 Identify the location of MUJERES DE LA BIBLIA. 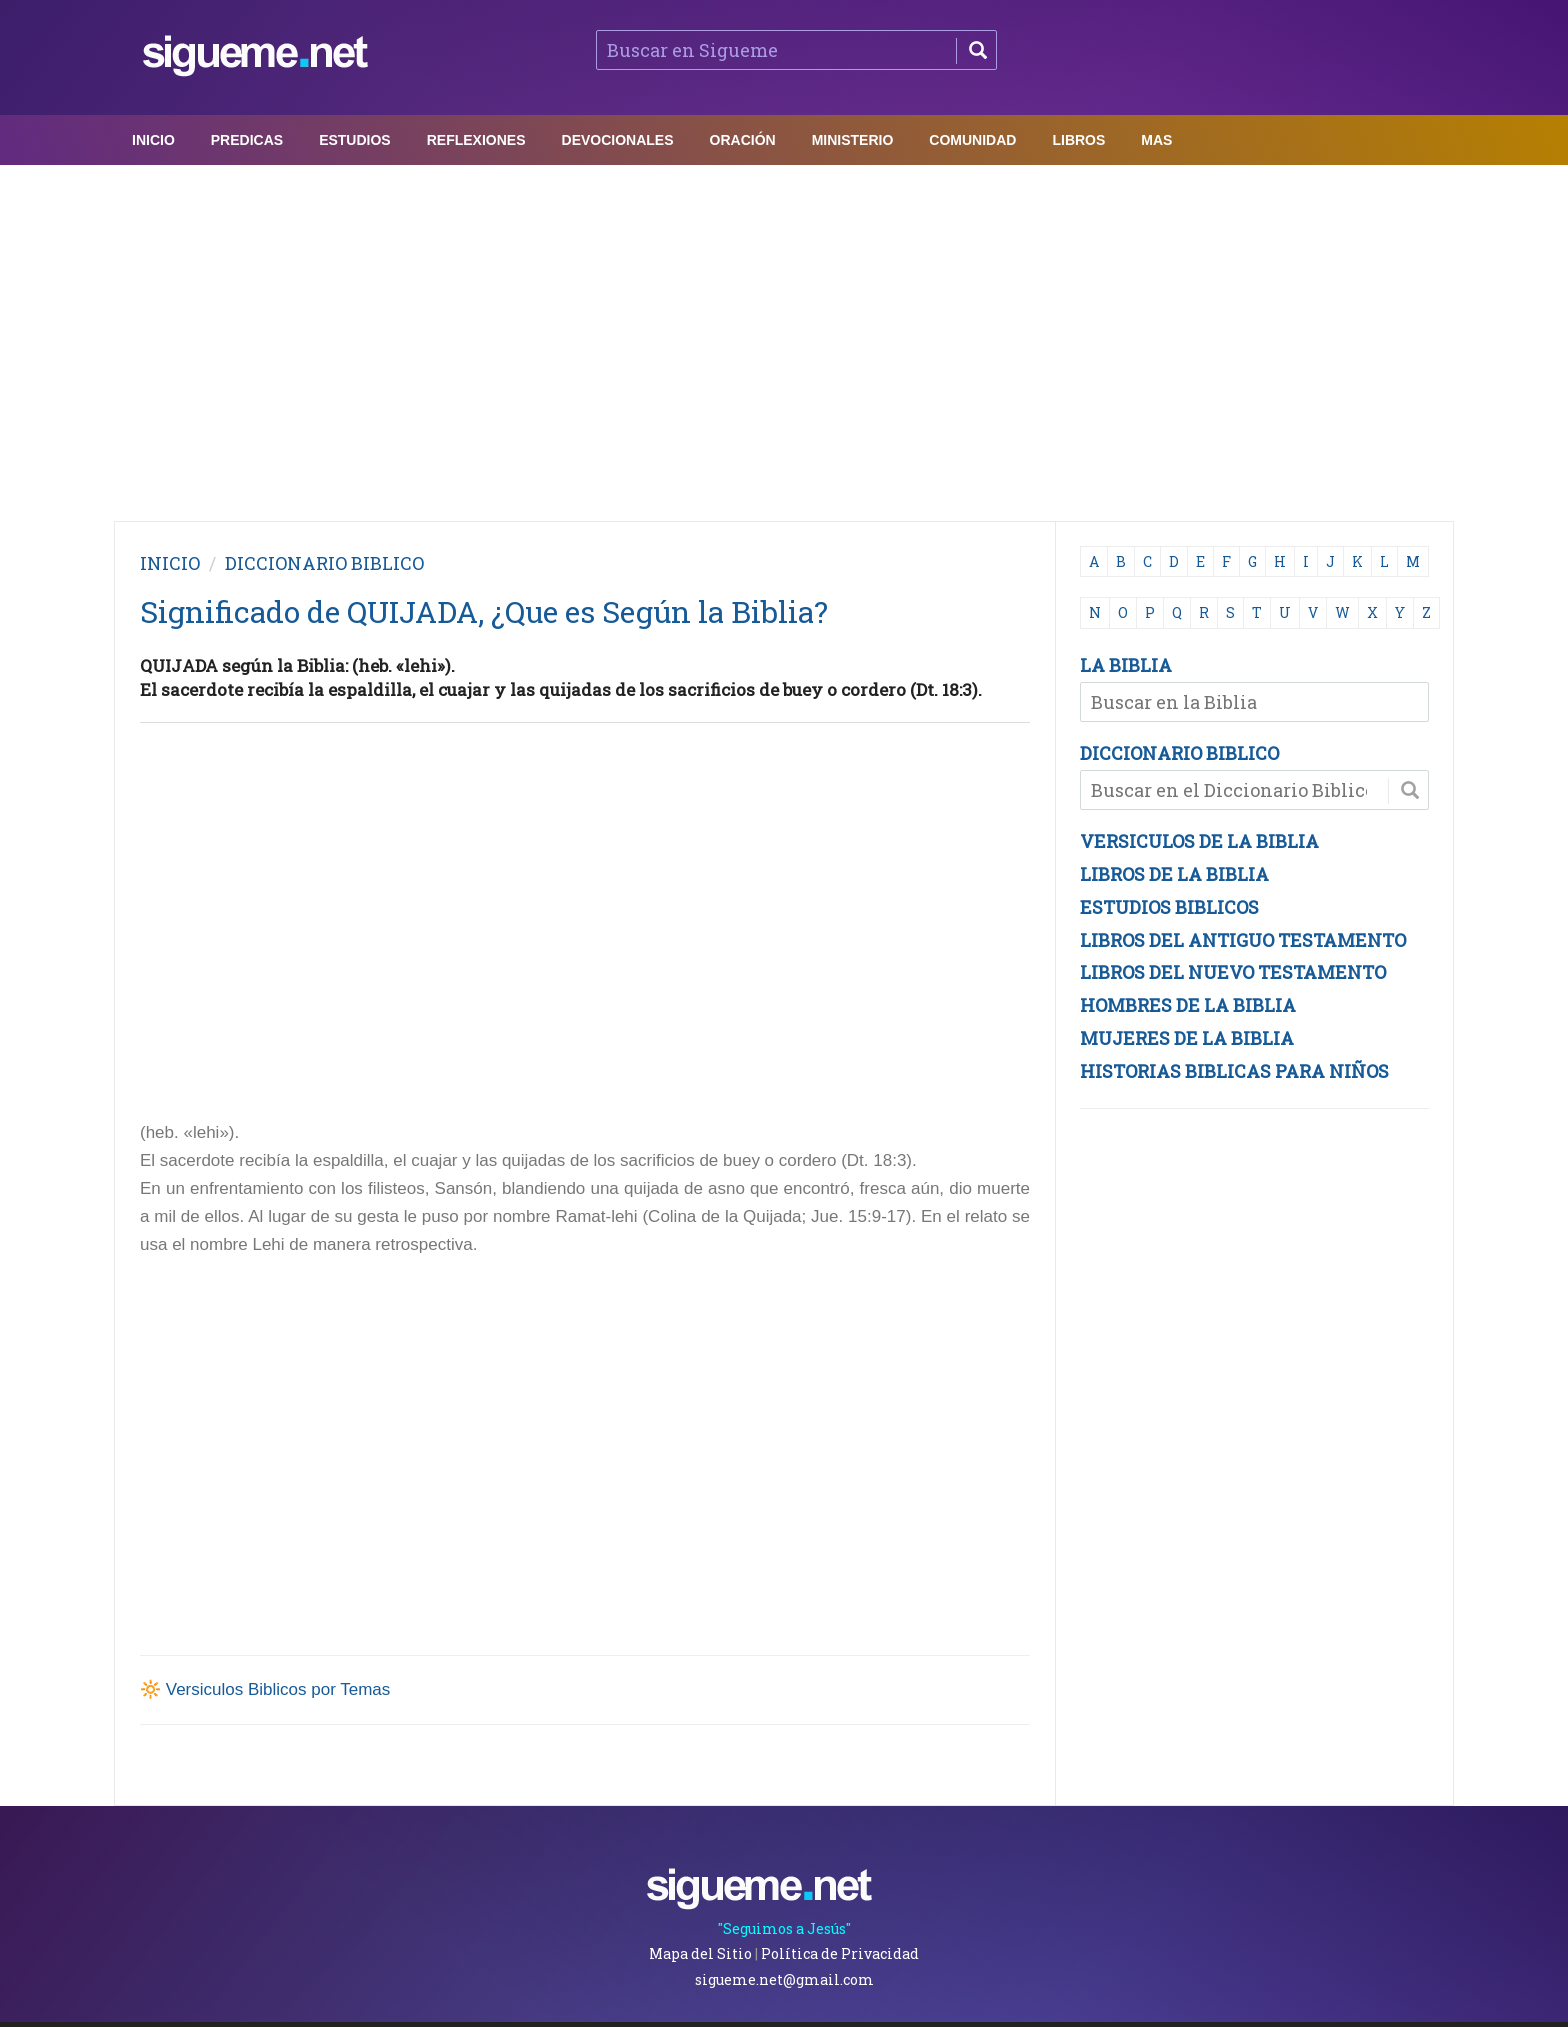
(1187, 1038).